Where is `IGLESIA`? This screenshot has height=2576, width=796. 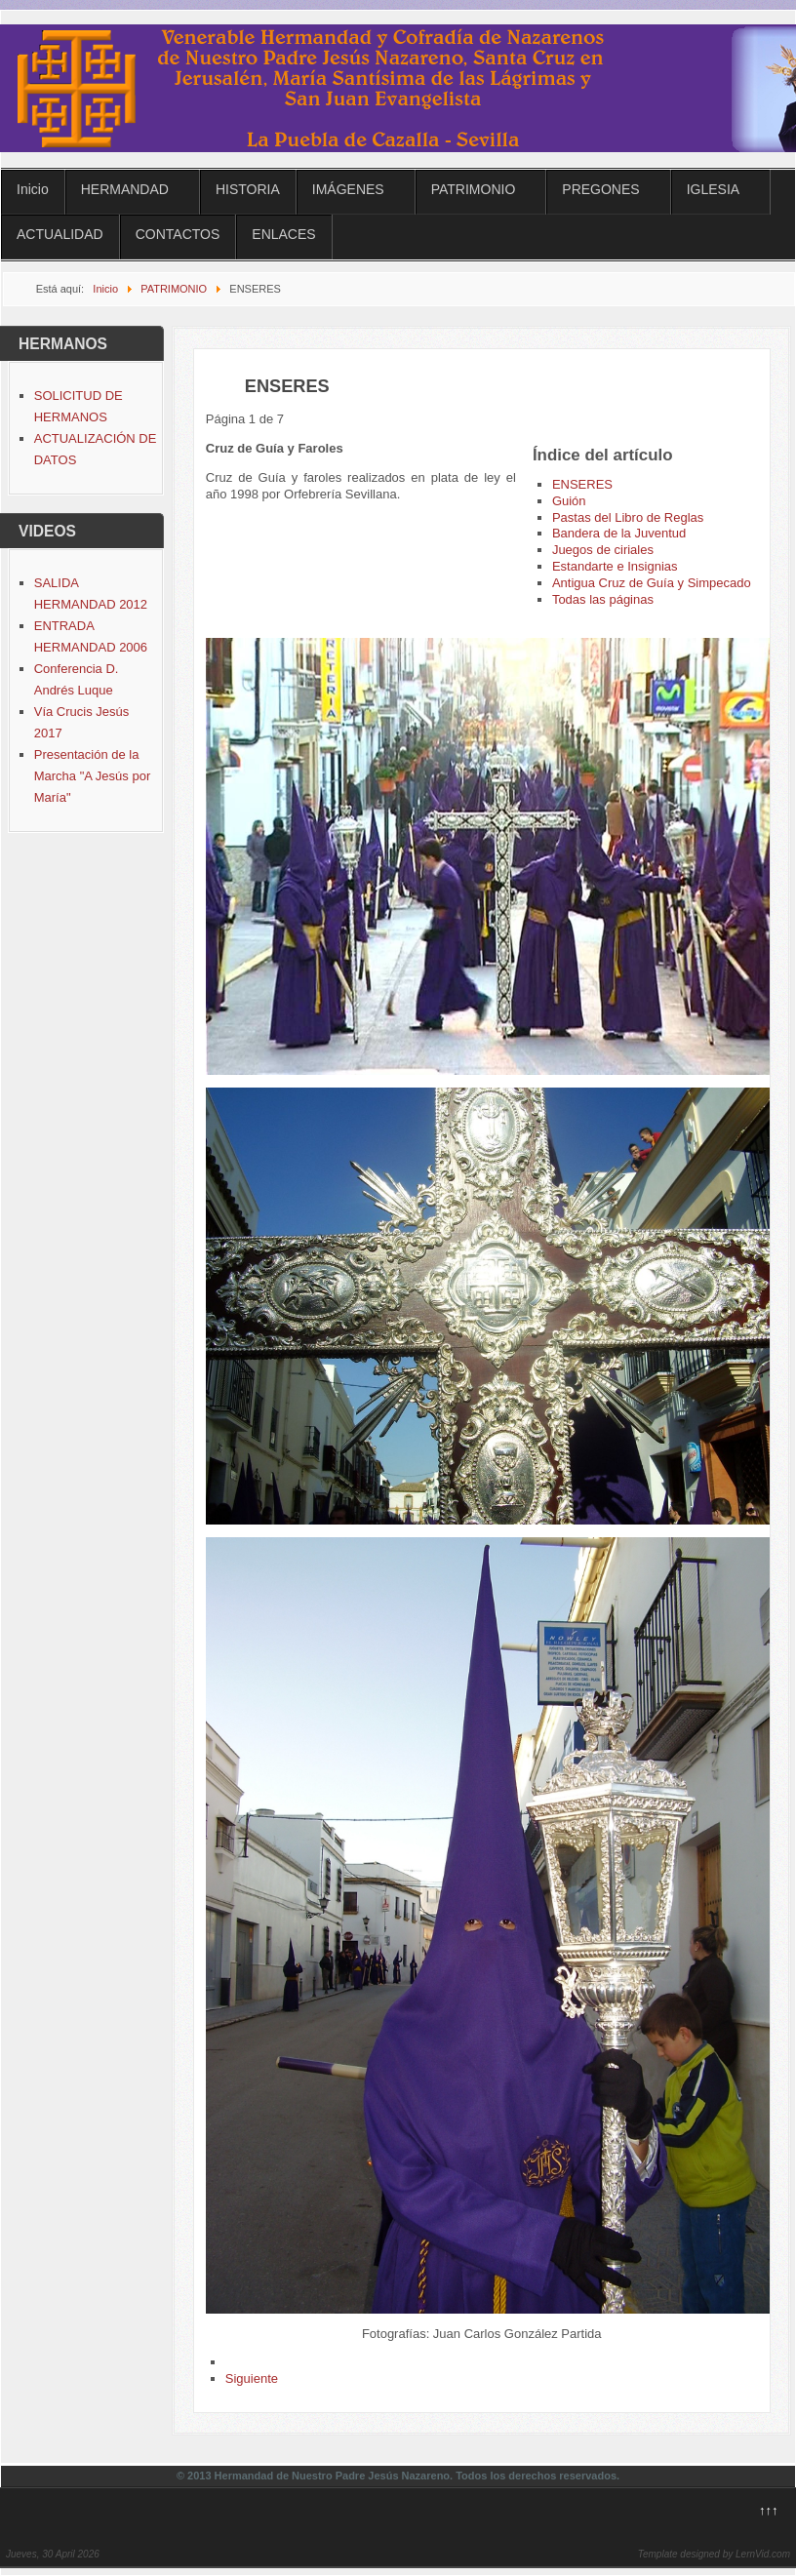
IGLESIA is located at coordinates (713, 189).